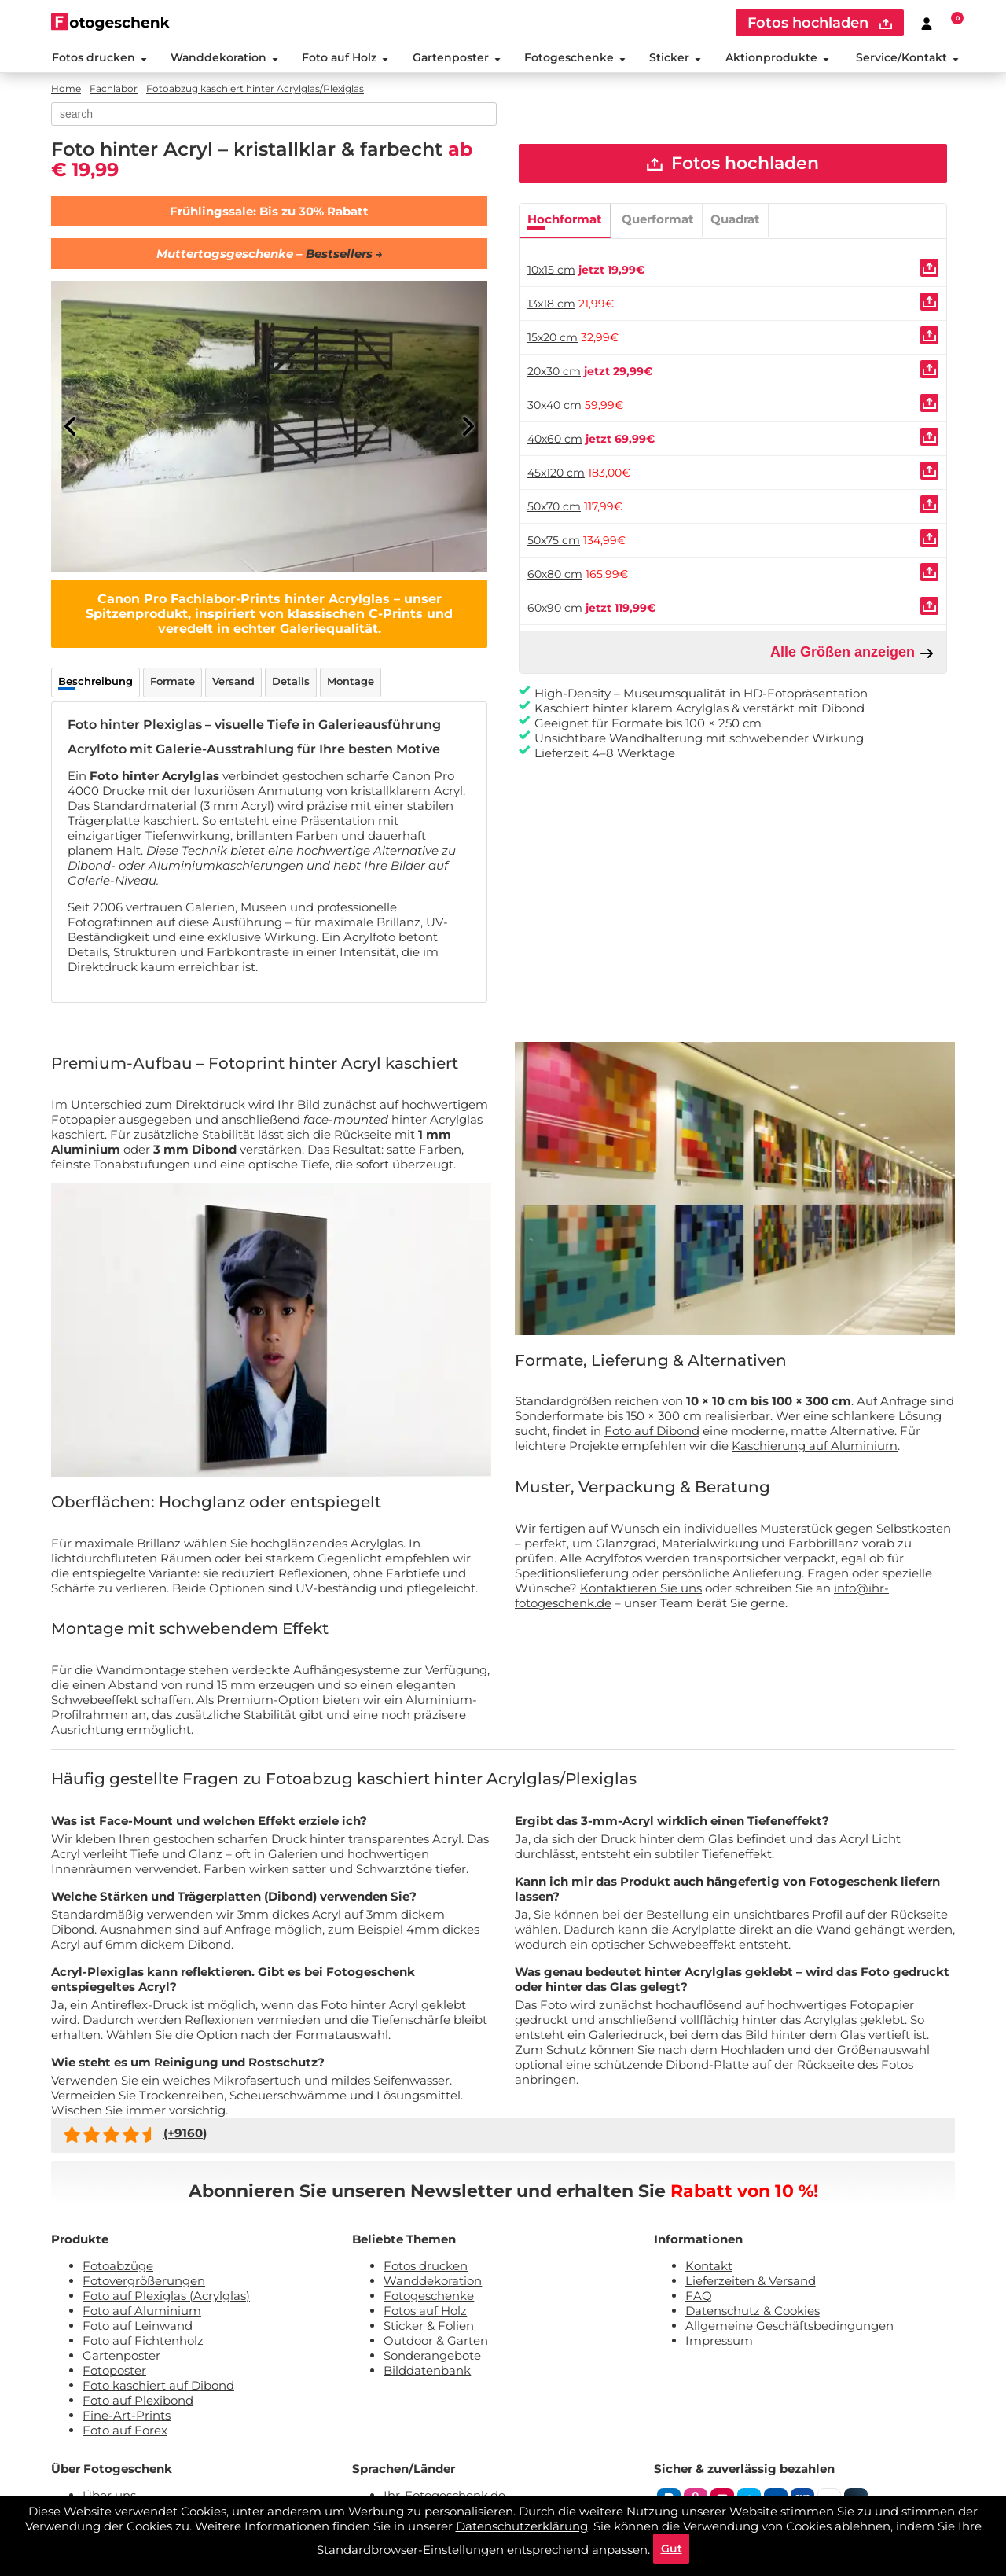 This screenshot has height=2576, width=1006. Describe the element at coordinates (651, 1432) in the screenshot. I see `Foto auf Dibond` at that location.